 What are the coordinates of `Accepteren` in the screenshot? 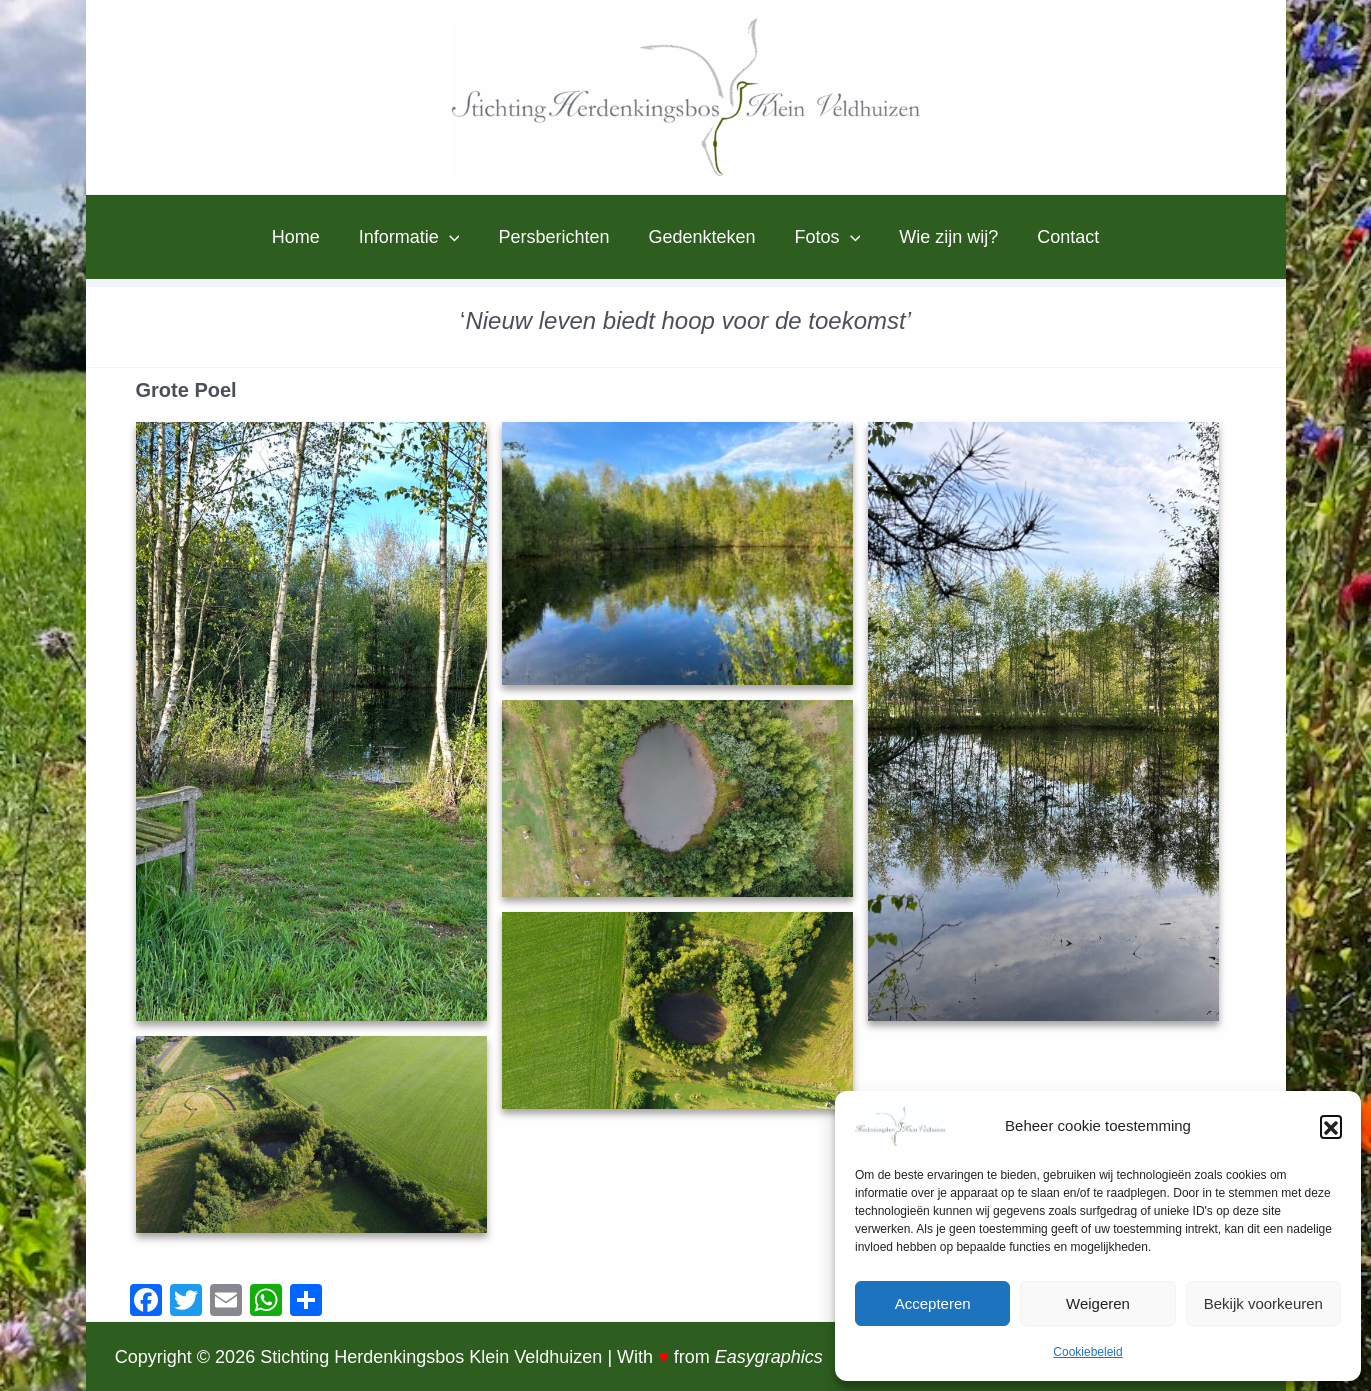 It's located at (933, 1303).